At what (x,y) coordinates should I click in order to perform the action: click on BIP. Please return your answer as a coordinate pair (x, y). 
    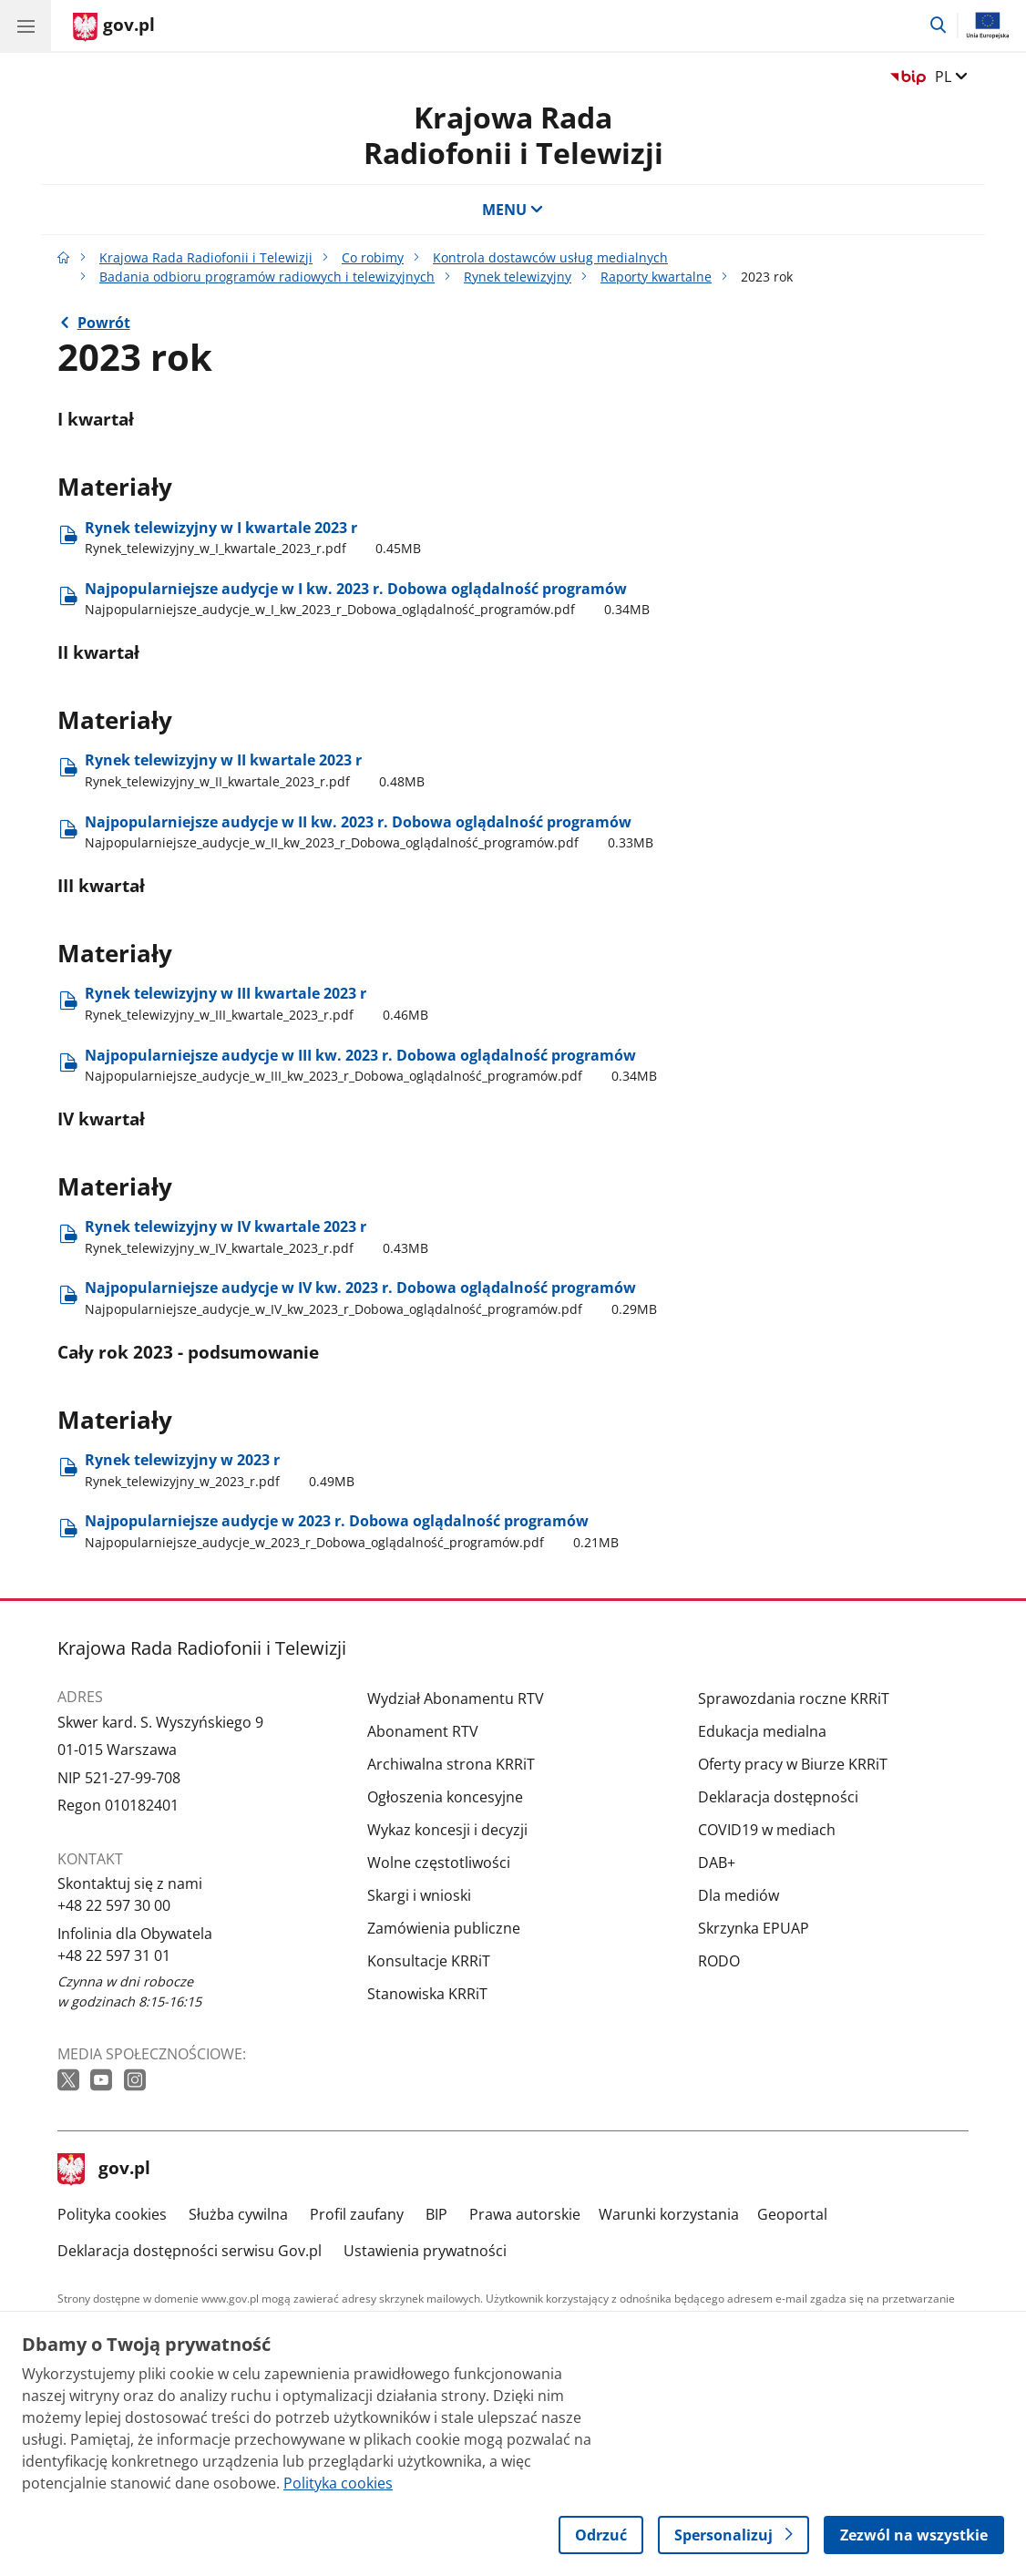
    Looking at the image, I should click on (436, 2214).